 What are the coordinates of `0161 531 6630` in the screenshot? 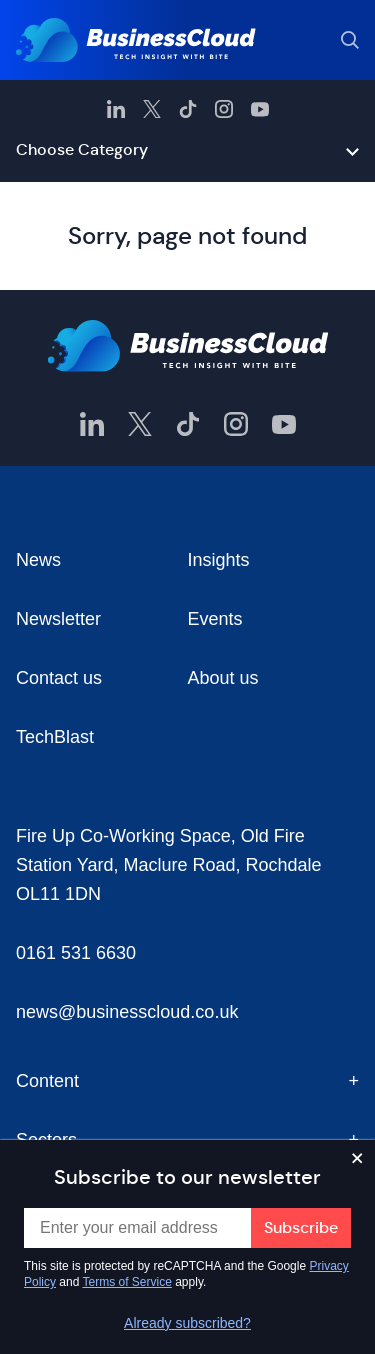 It's located at (76, 953).